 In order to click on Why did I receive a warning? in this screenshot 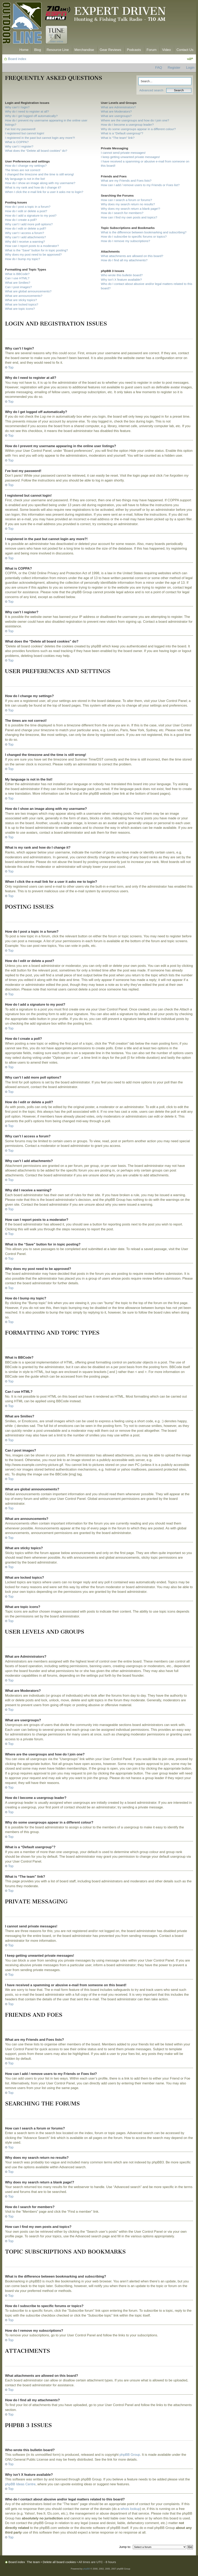, I will do `click(25, 241)`.